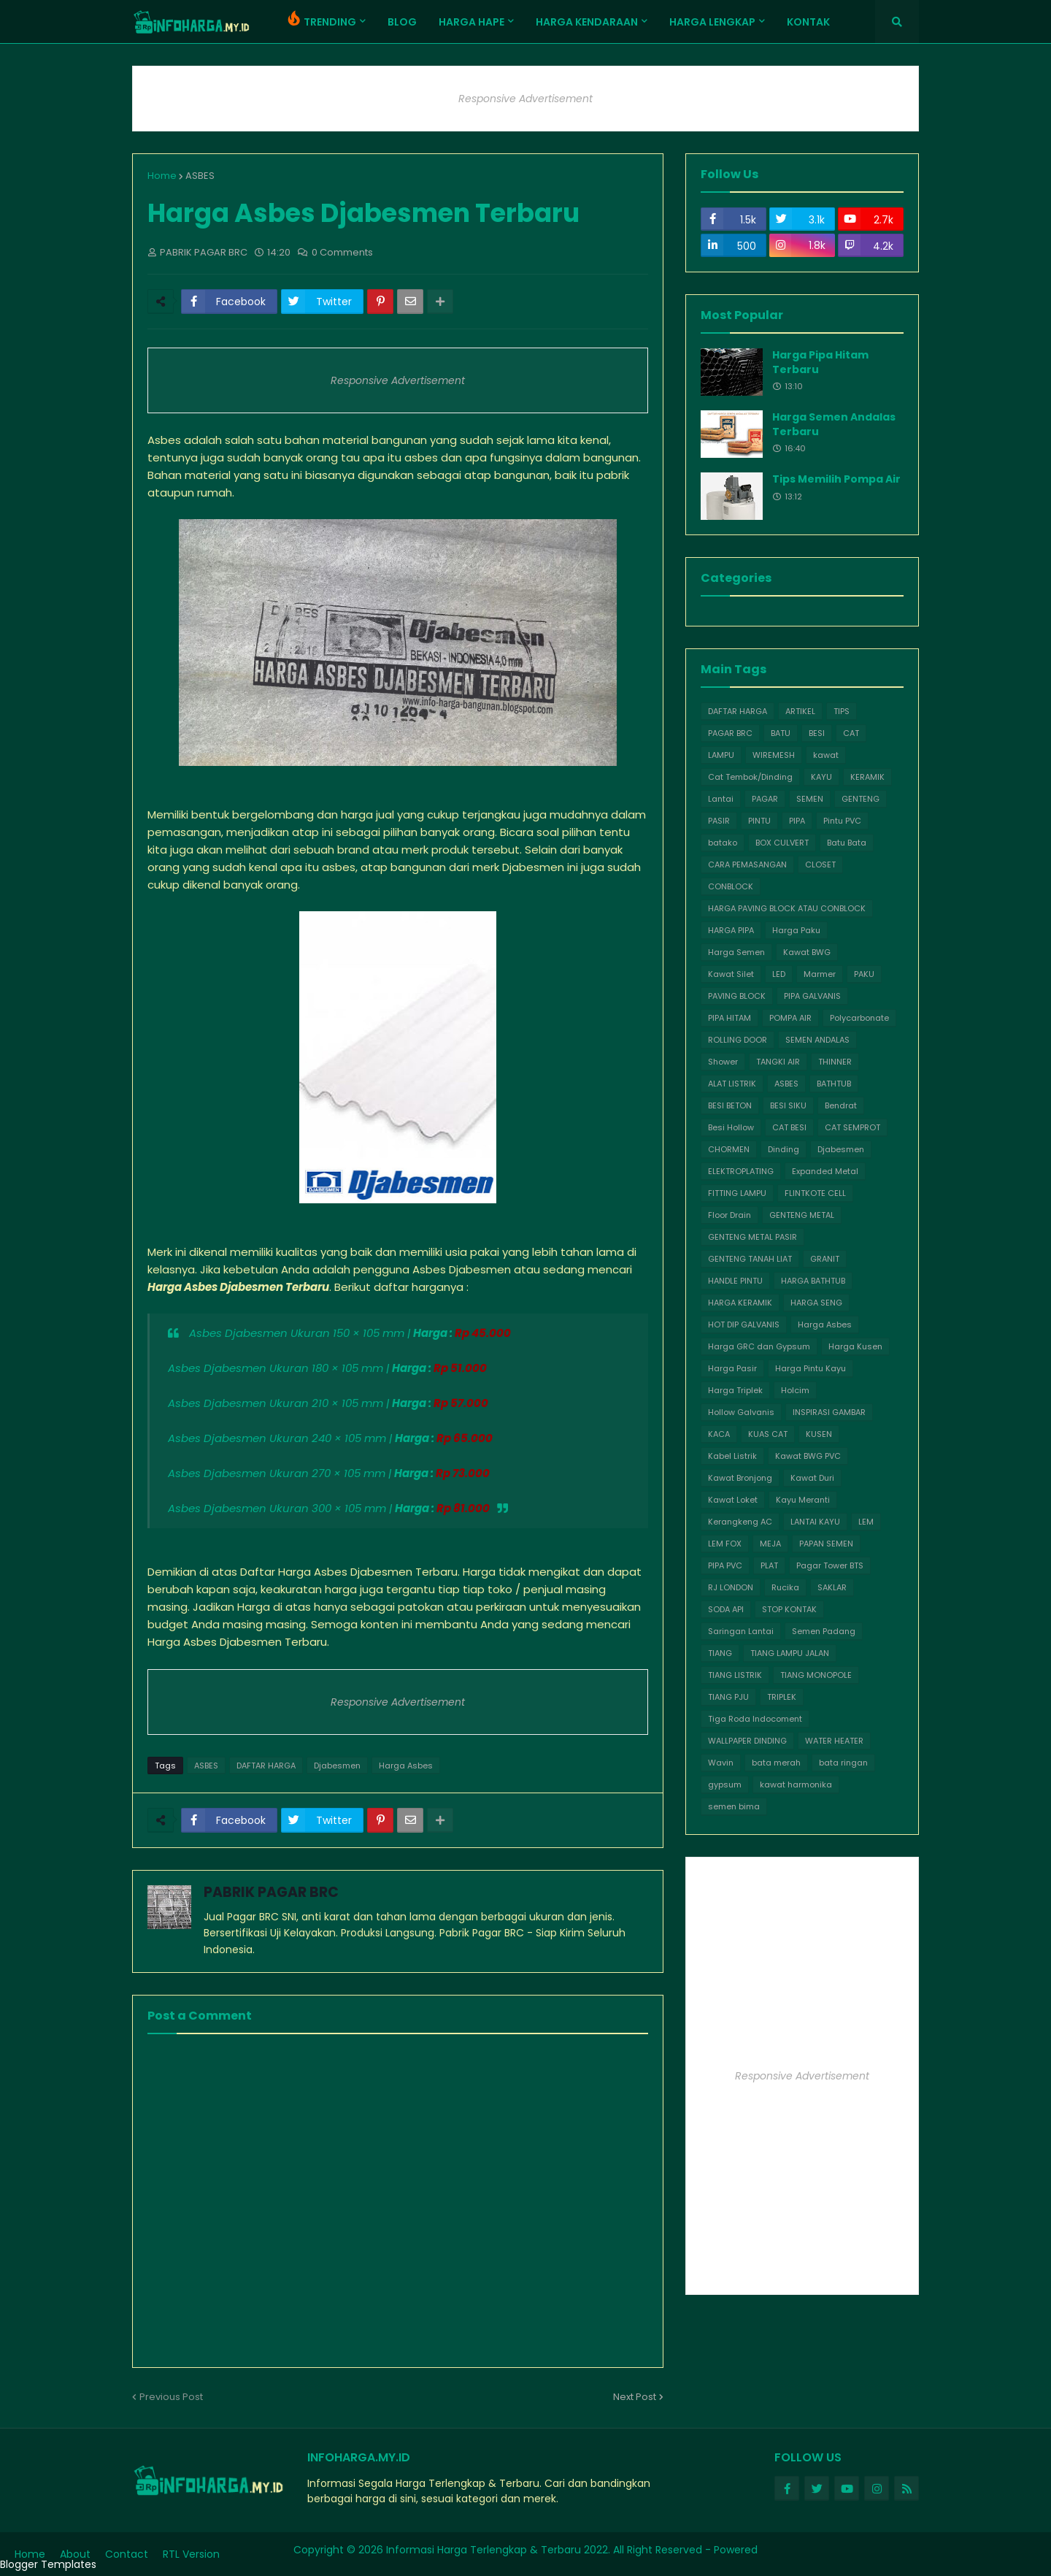 The width and height of the screenshot is (1051, 2576). Describe the element at coordinates (851, 733) in the screenshot. I see `CAT` at that location.